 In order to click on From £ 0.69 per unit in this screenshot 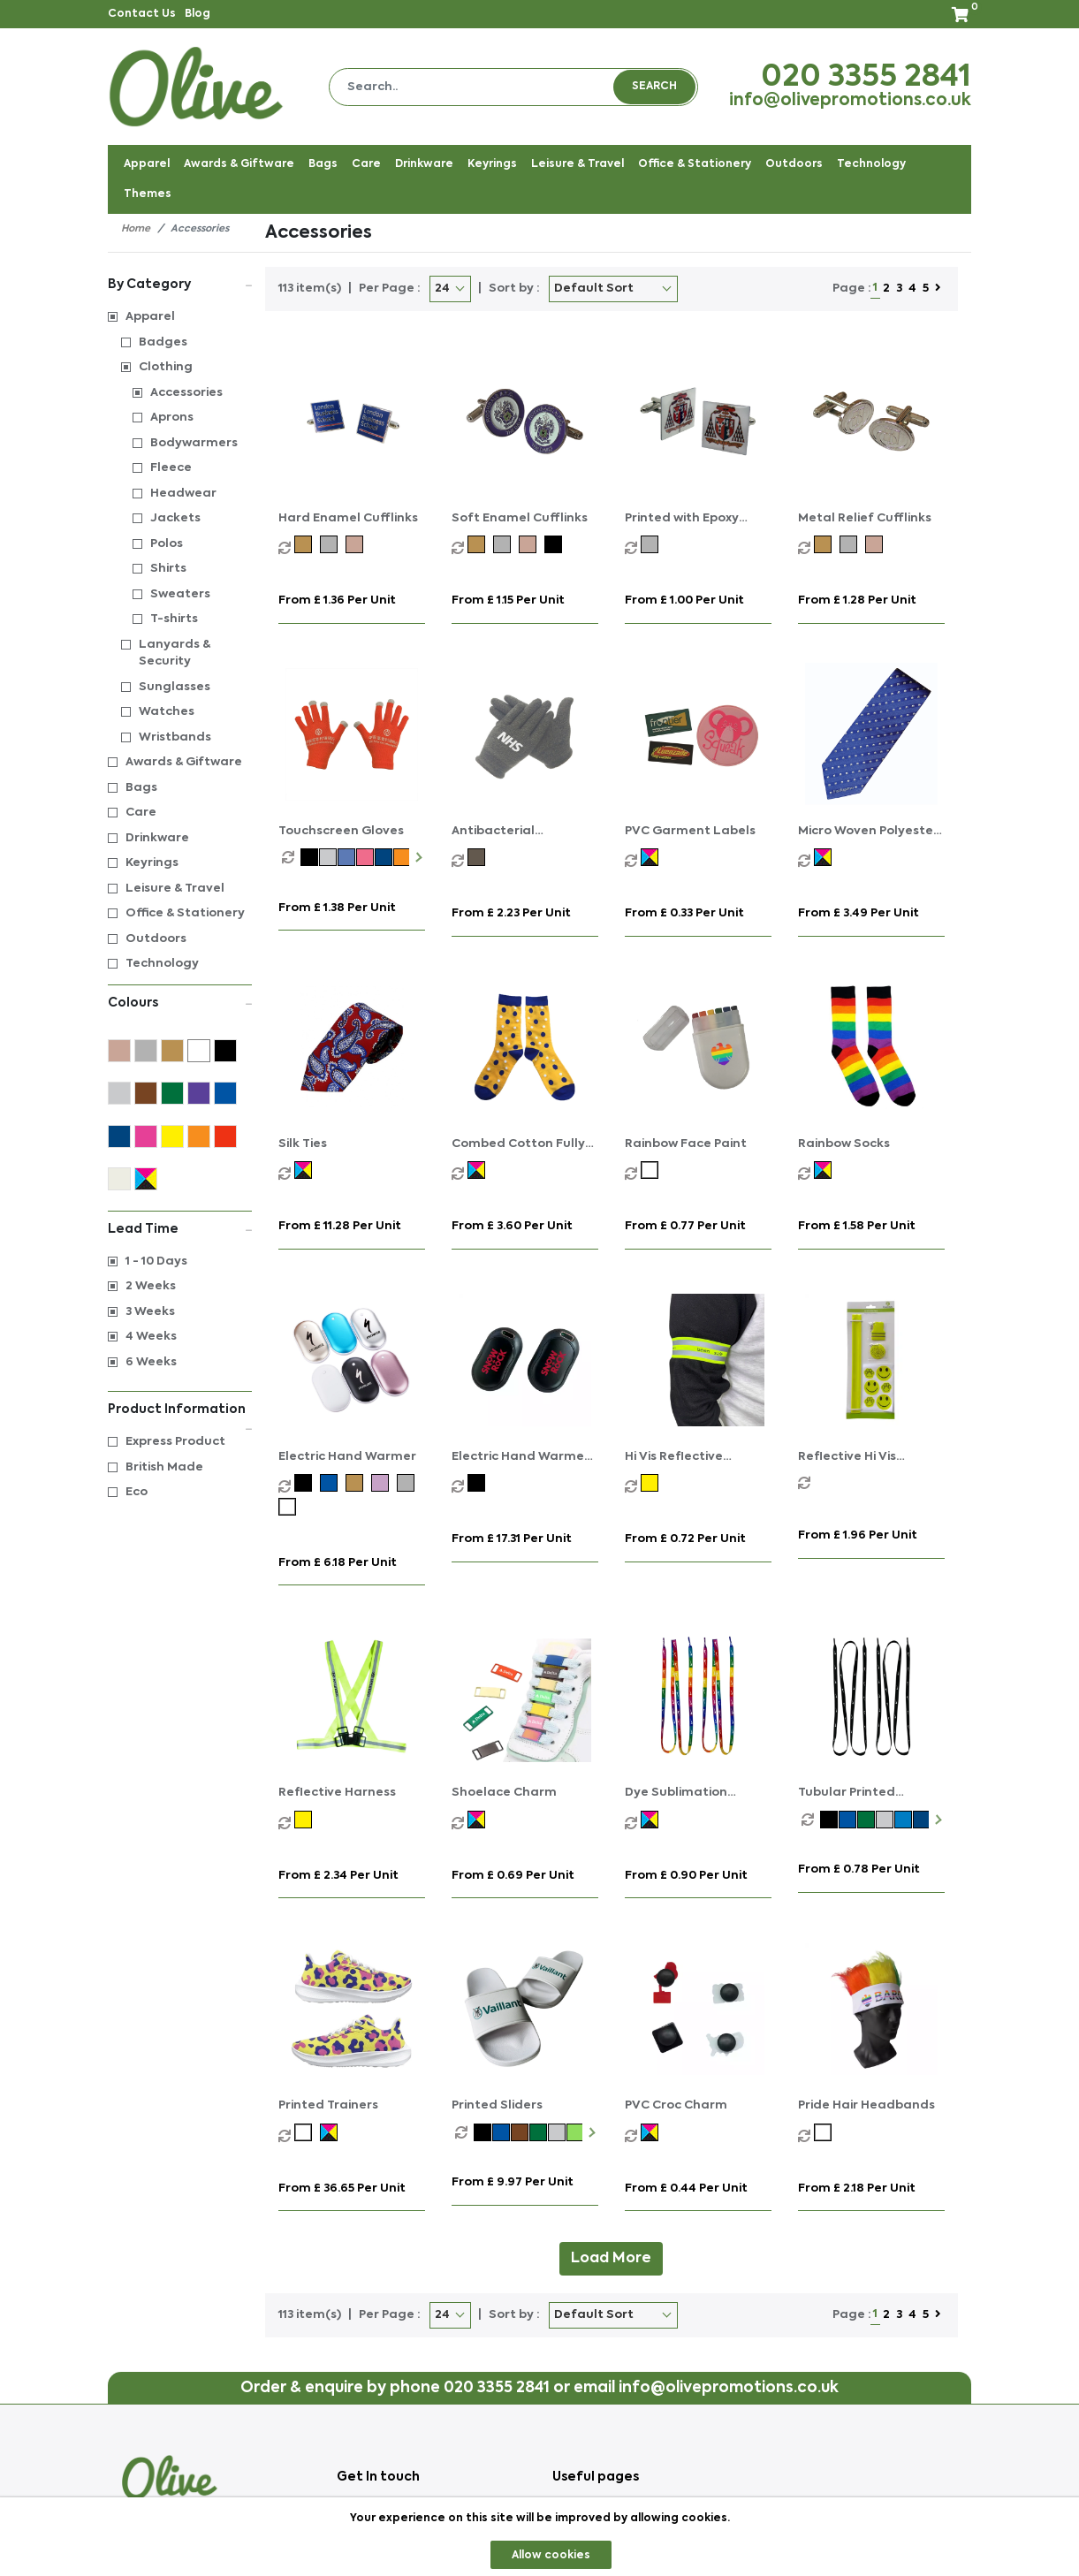, I will do `click(513, 1875)`.